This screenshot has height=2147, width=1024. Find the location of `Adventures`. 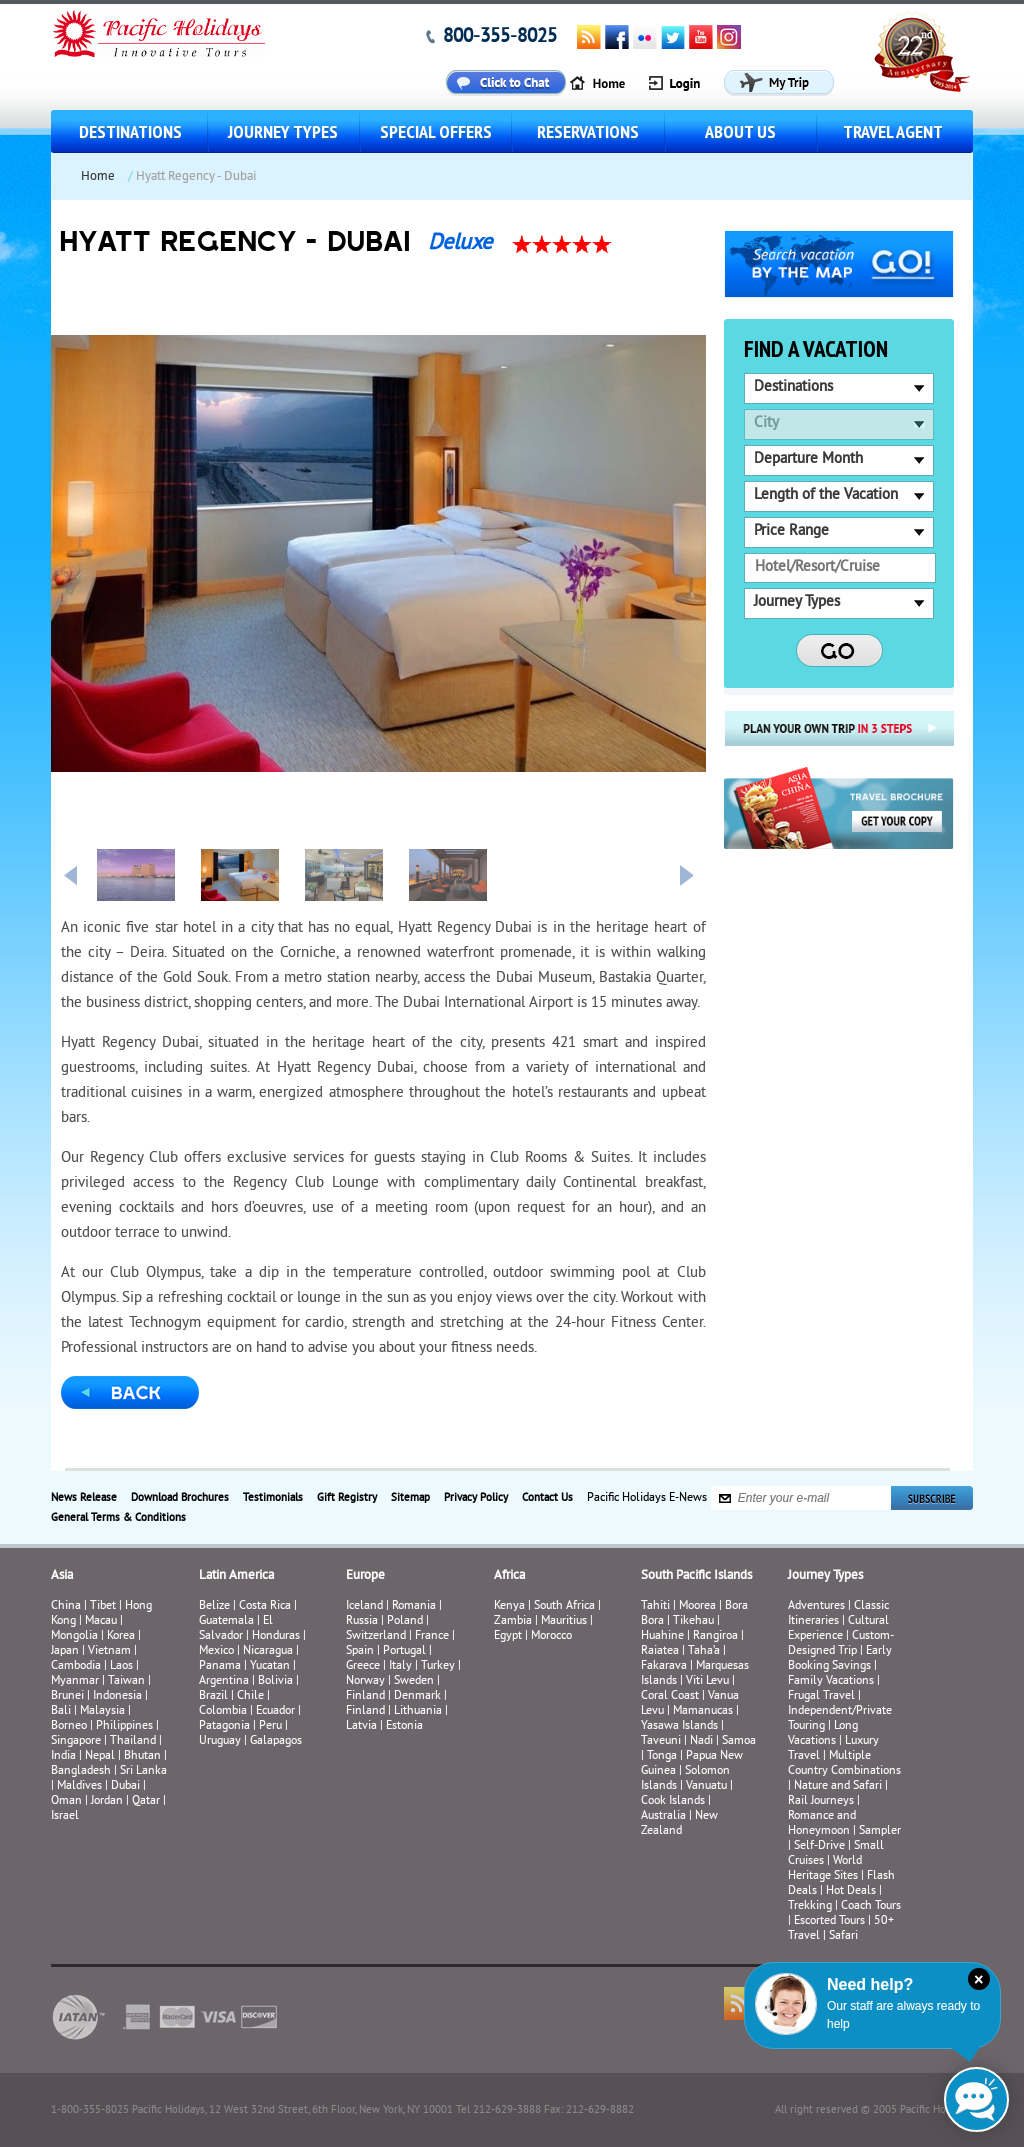

Adventures is located at coordinates (816, 1606).